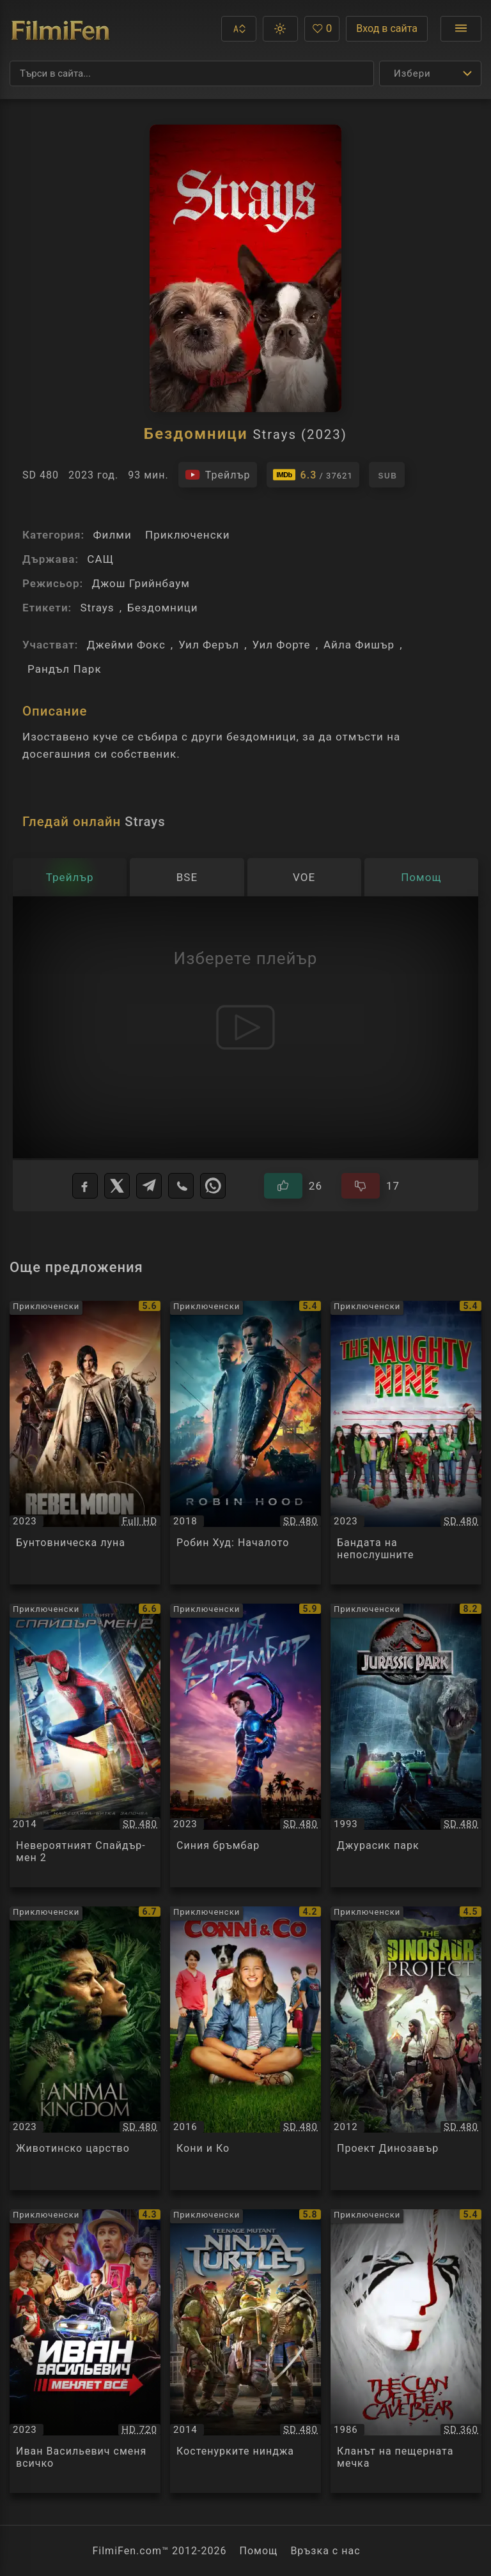 The height and width of the screenshot is (2576, 491). I want to click on [Преглед на Костенурките нинджа / Teenage Mutant Ninja Turtles, категория: Приключенски, година: 2014], so click(245, 2351).